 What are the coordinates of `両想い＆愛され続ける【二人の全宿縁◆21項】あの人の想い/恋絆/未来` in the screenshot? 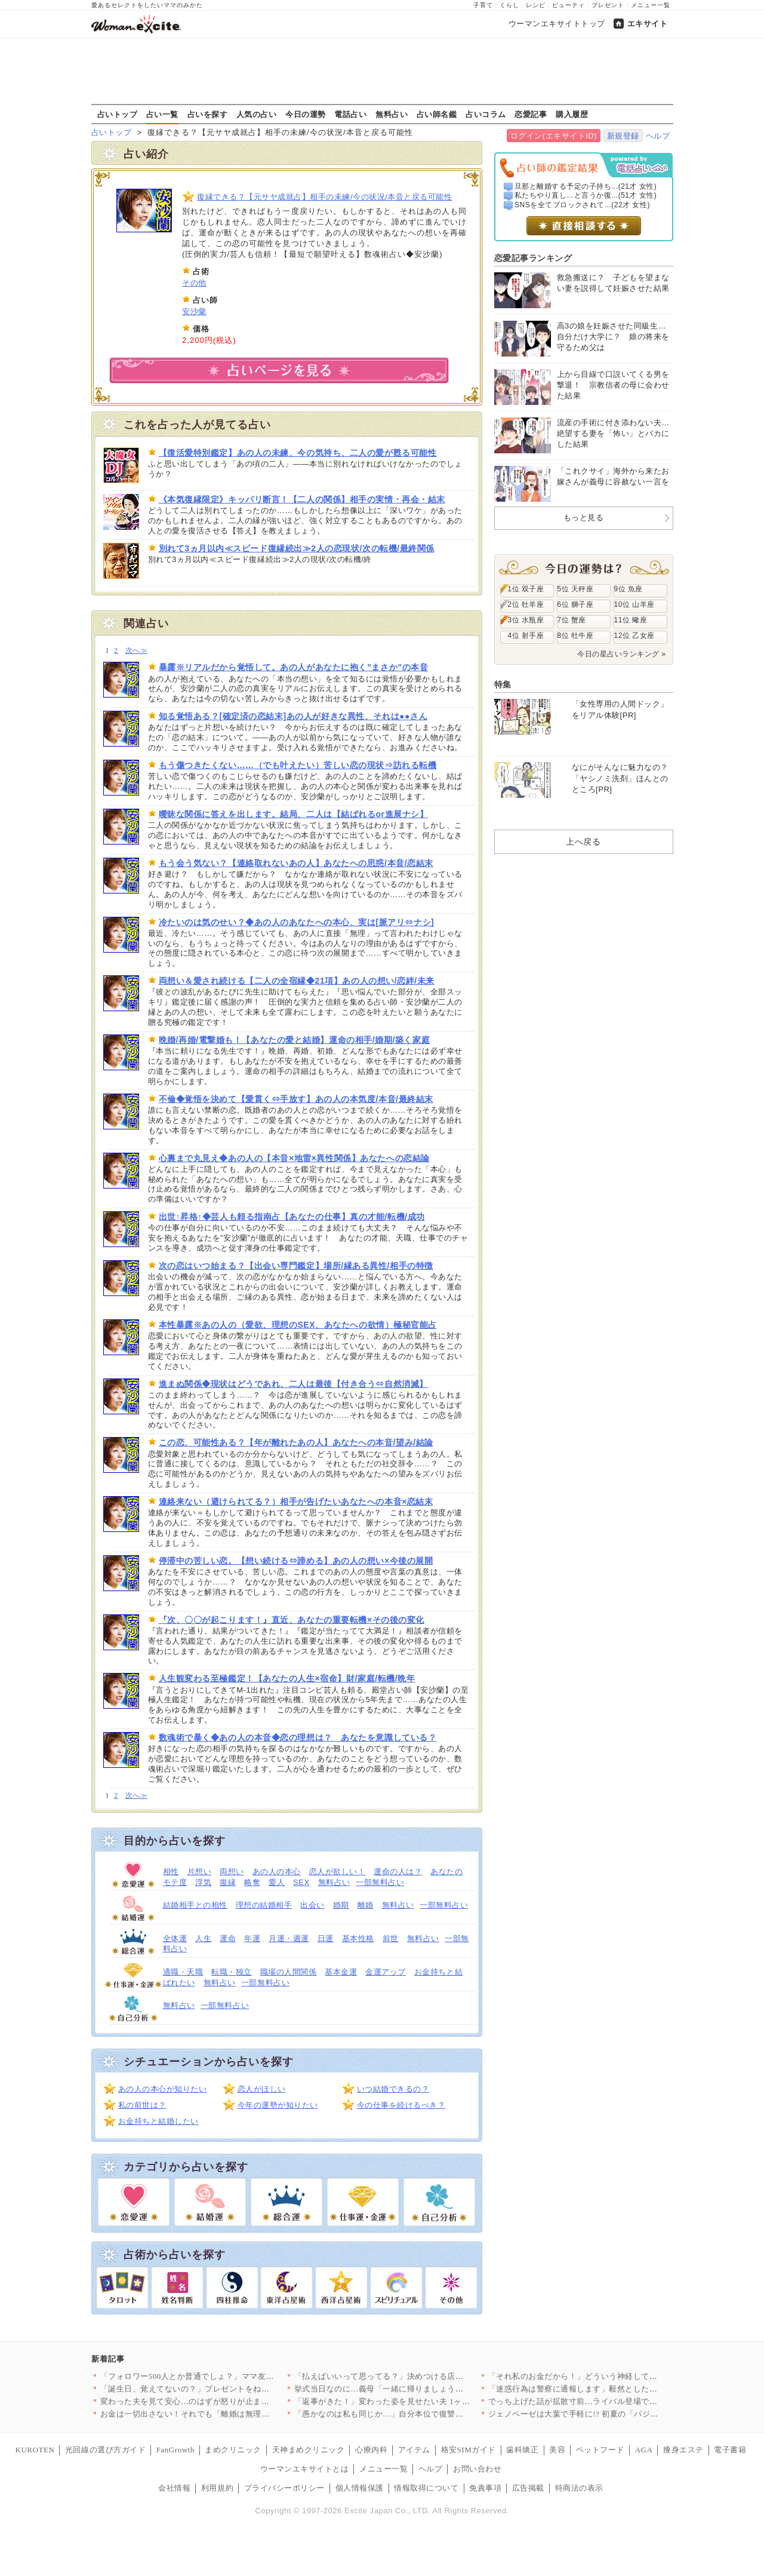 It's located at (297, 980).